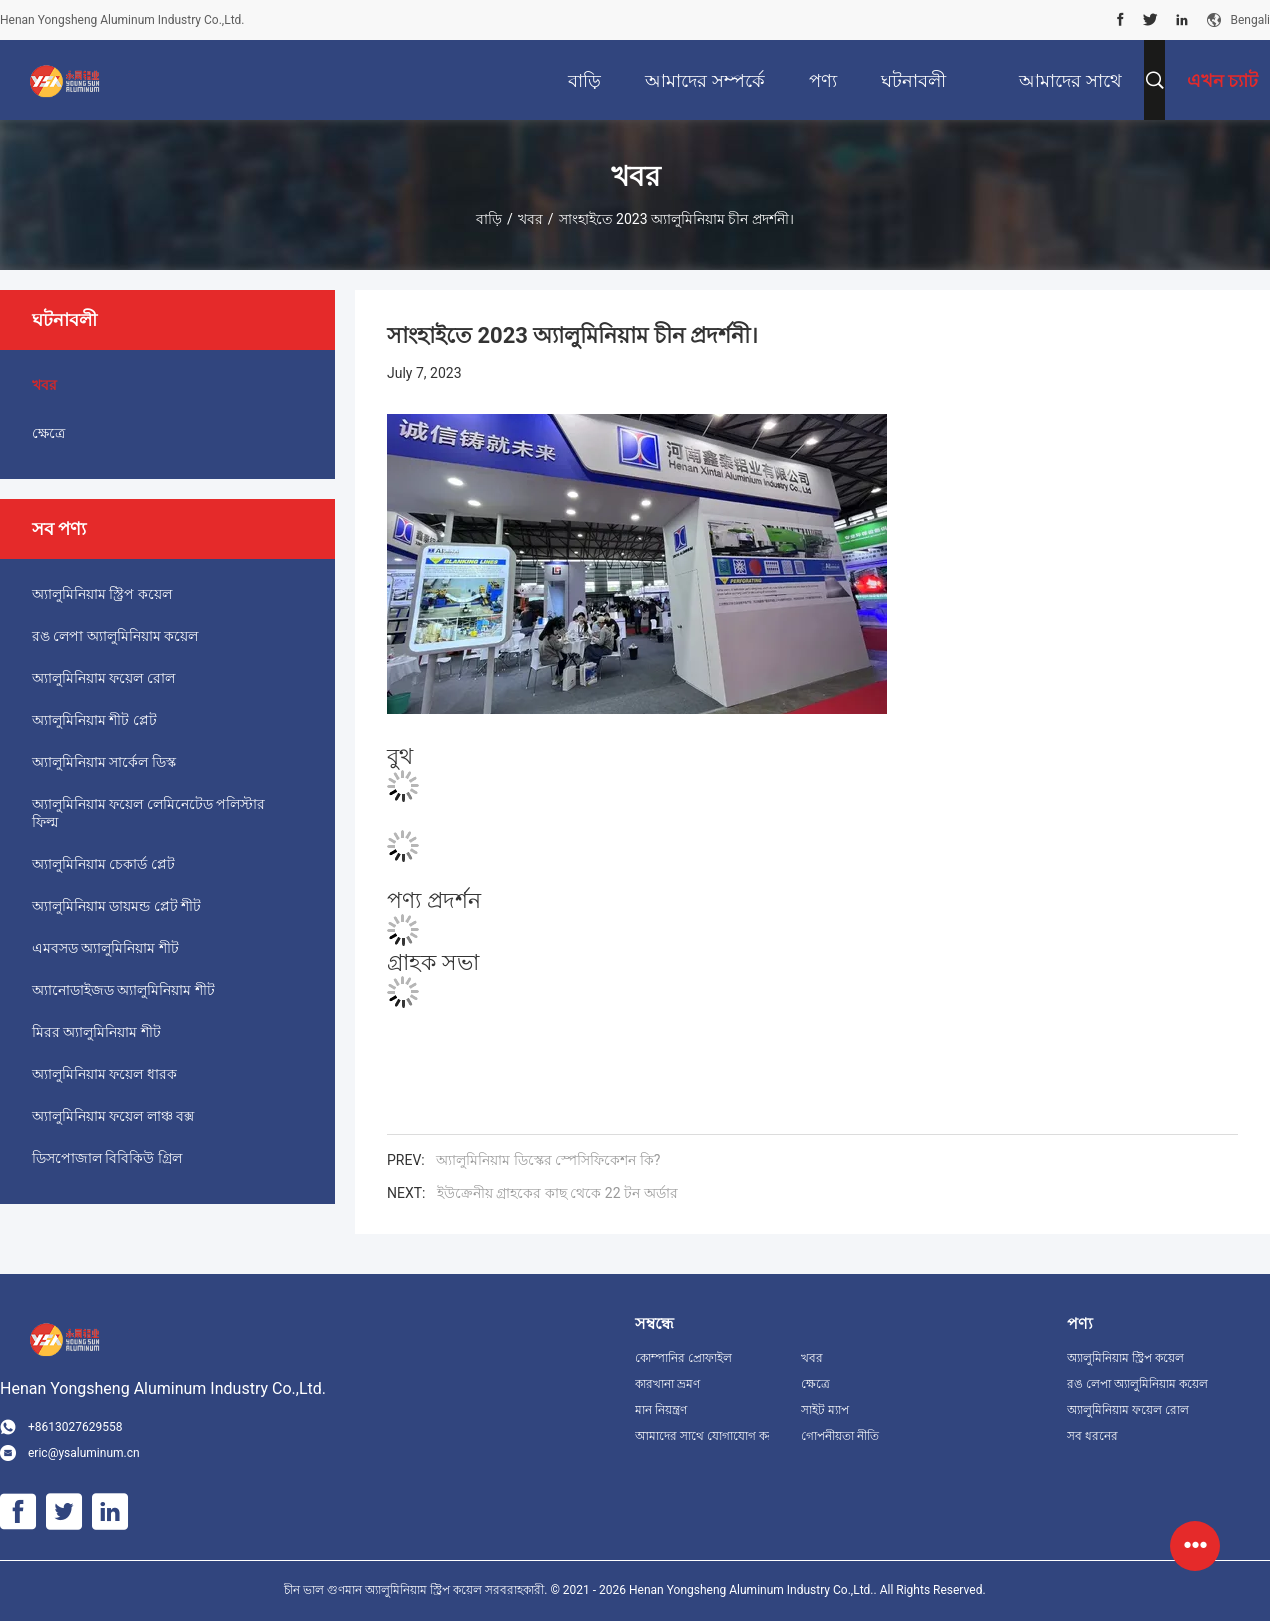 This screenshot has width=1270, height=1621. I want to click on বাড়ি, so click(489, 219).